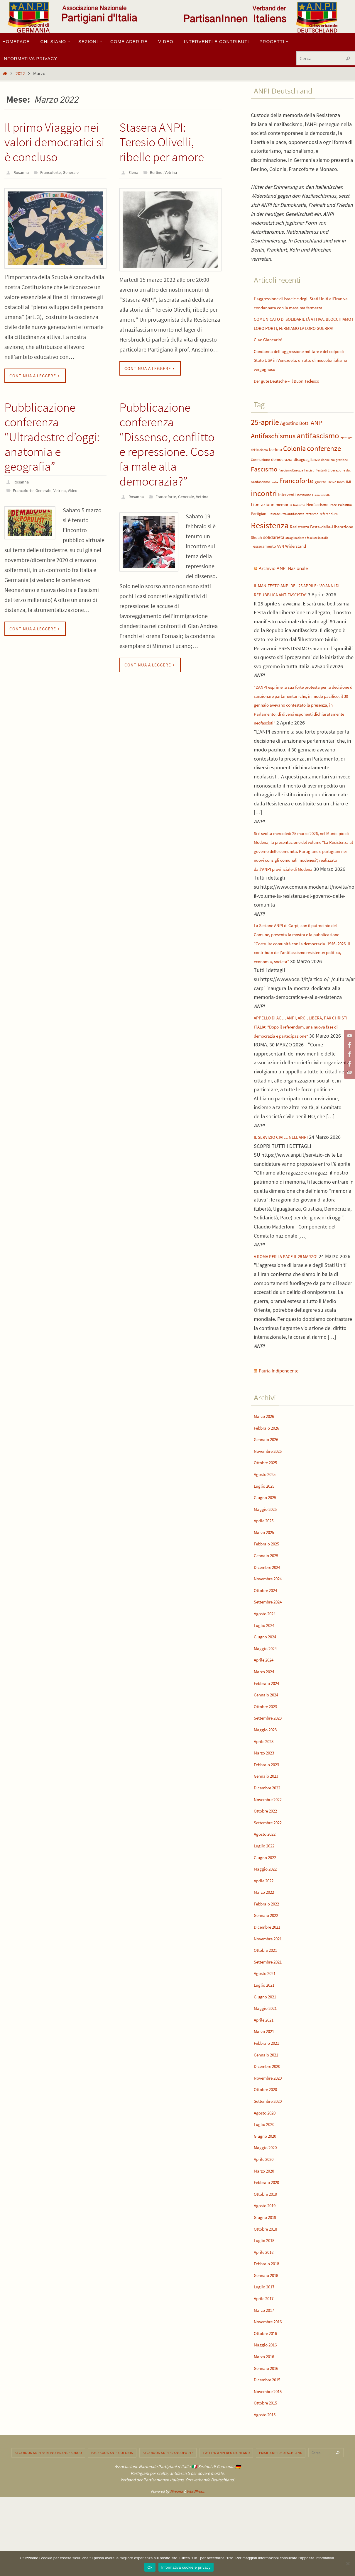  Describe the element at coordinates (271, 1789) in the screenshot. I see `Settembre 2023` at that location.